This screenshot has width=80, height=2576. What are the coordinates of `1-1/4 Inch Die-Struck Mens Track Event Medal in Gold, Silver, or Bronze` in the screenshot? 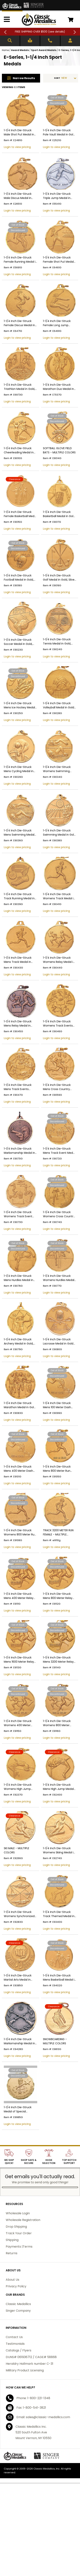 It's located at (59, 1151).